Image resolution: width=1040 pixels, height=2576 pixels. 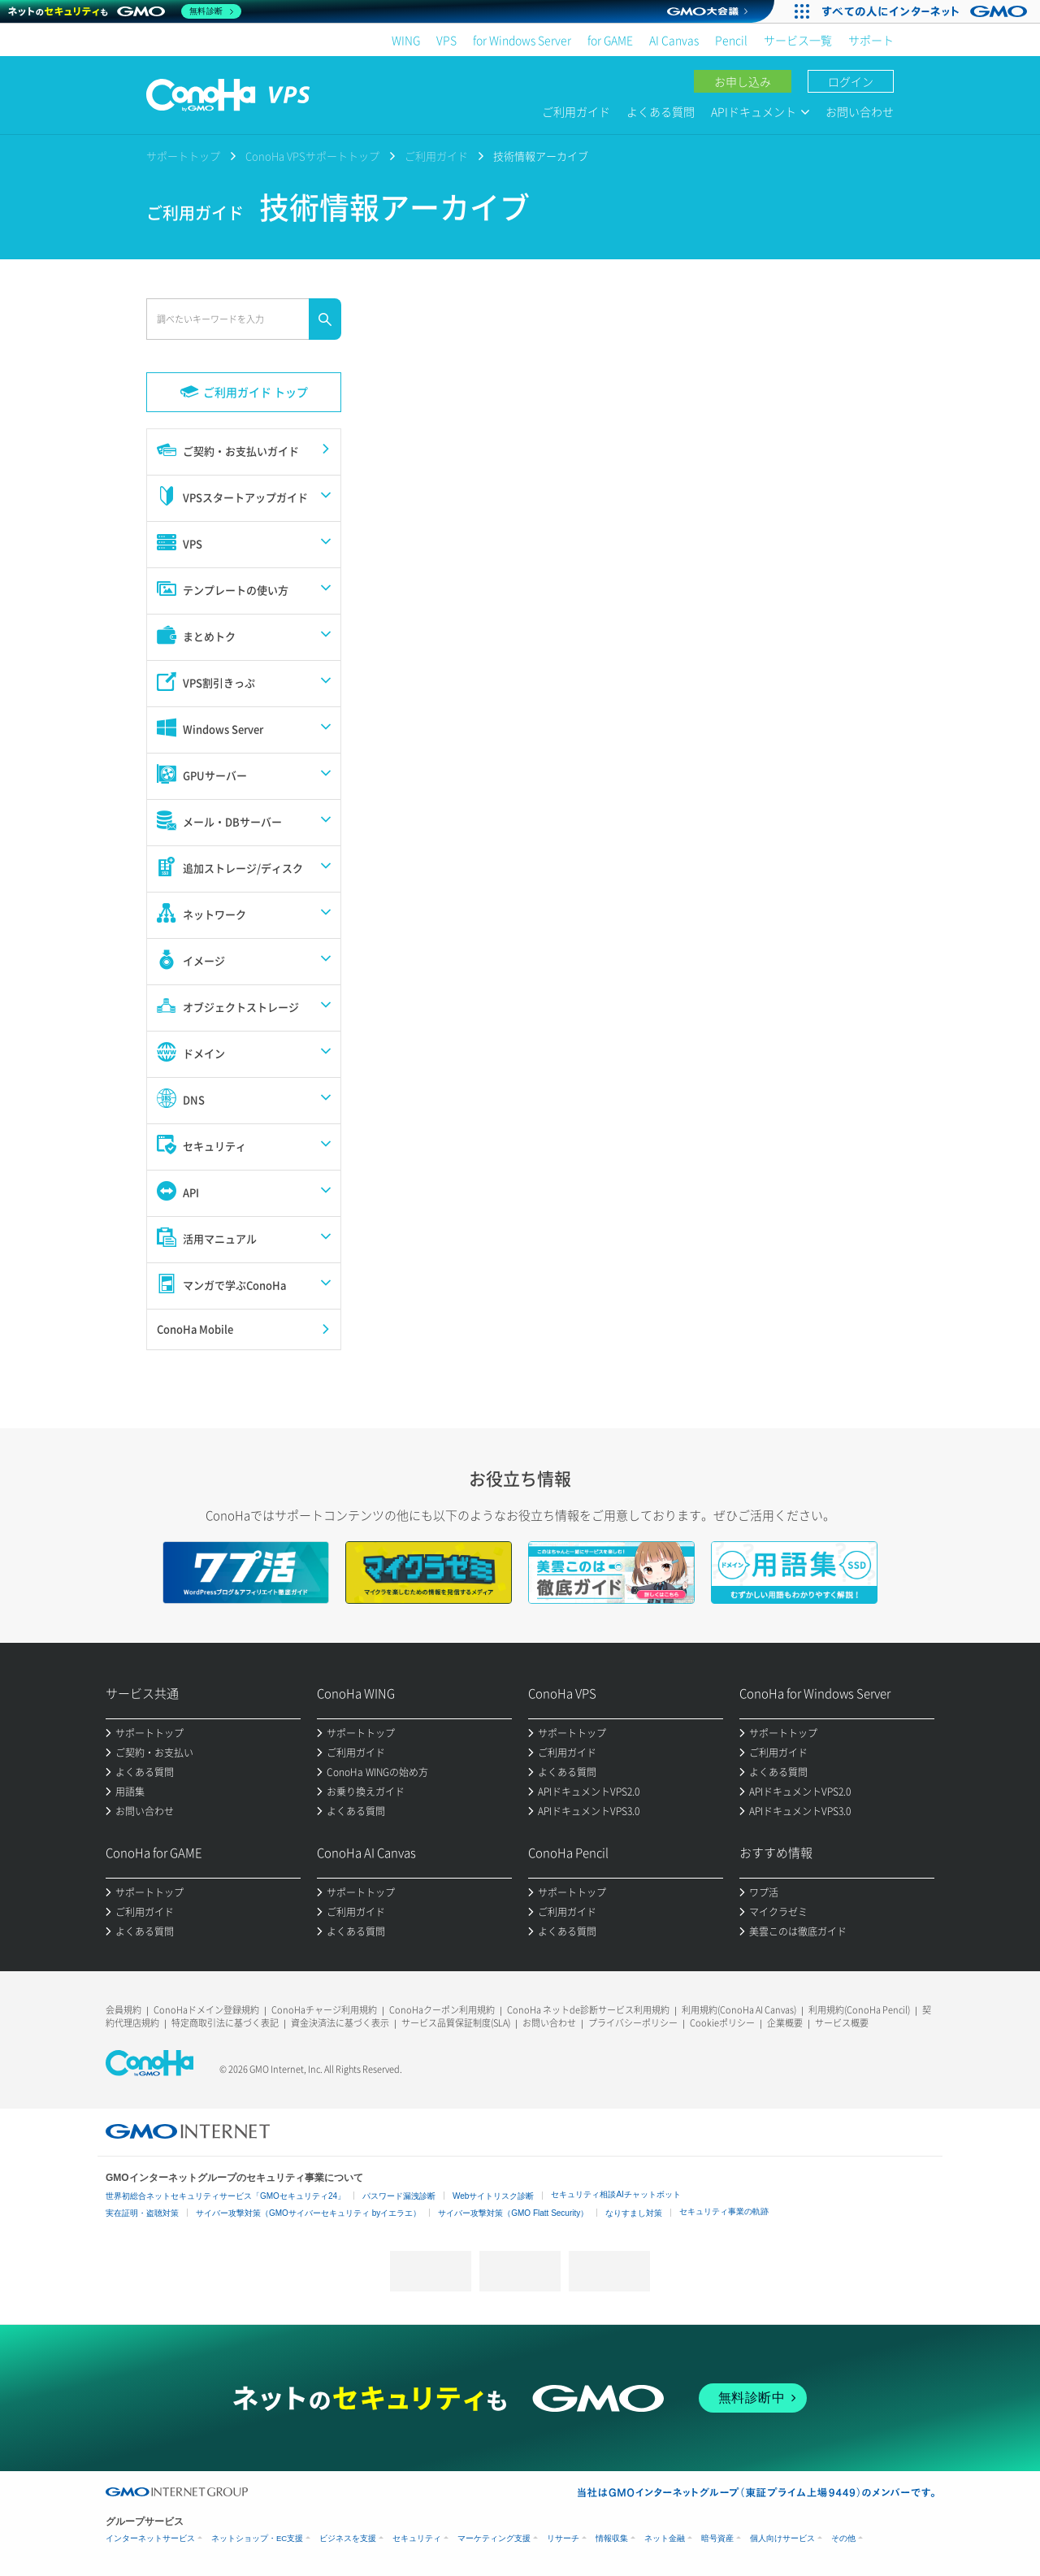 What do you see at coordinates (324, 2010) in the screenshot?
I see `ConoHaチャージ利用規約` at bounding box center [324, 2010].